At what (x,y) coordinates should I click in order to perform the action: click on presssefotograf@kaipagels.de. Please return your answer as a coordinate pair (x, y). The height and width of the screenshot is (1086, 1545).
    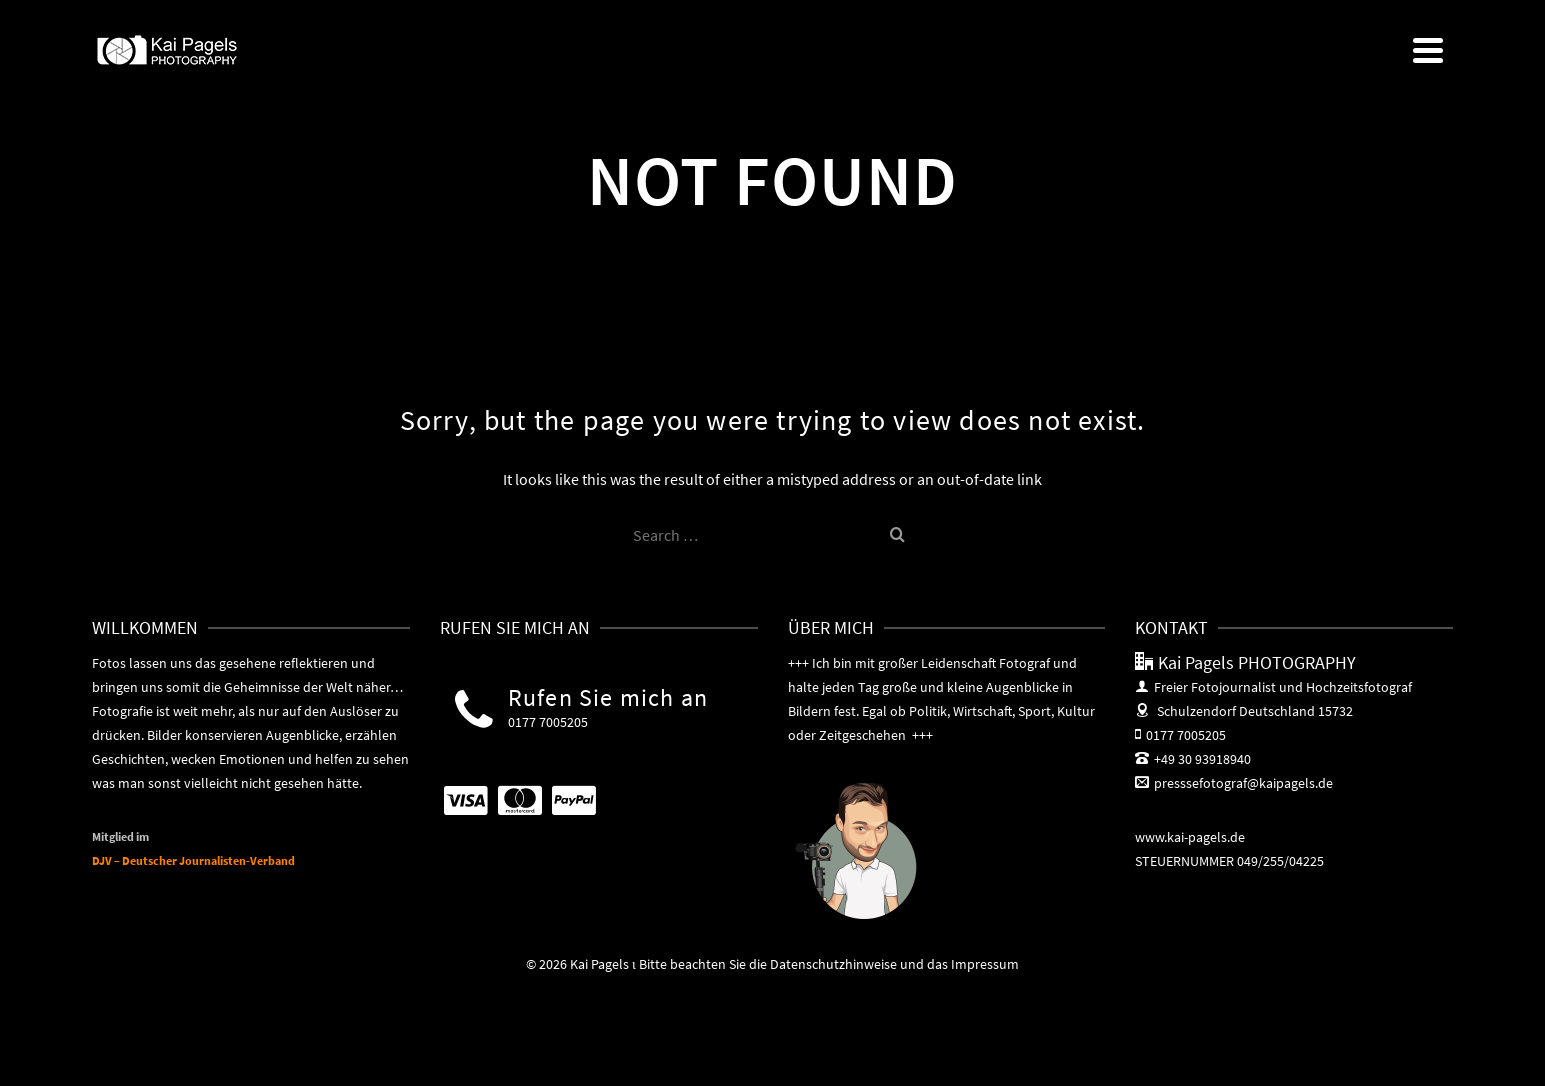
    Looking at the image, I should click on (1234, 783).